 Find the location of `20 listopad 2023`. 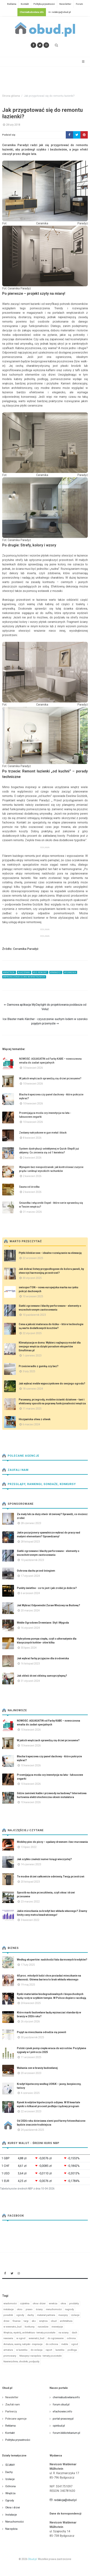

20 listopad 2023 is located at coordinates (30, 1881).